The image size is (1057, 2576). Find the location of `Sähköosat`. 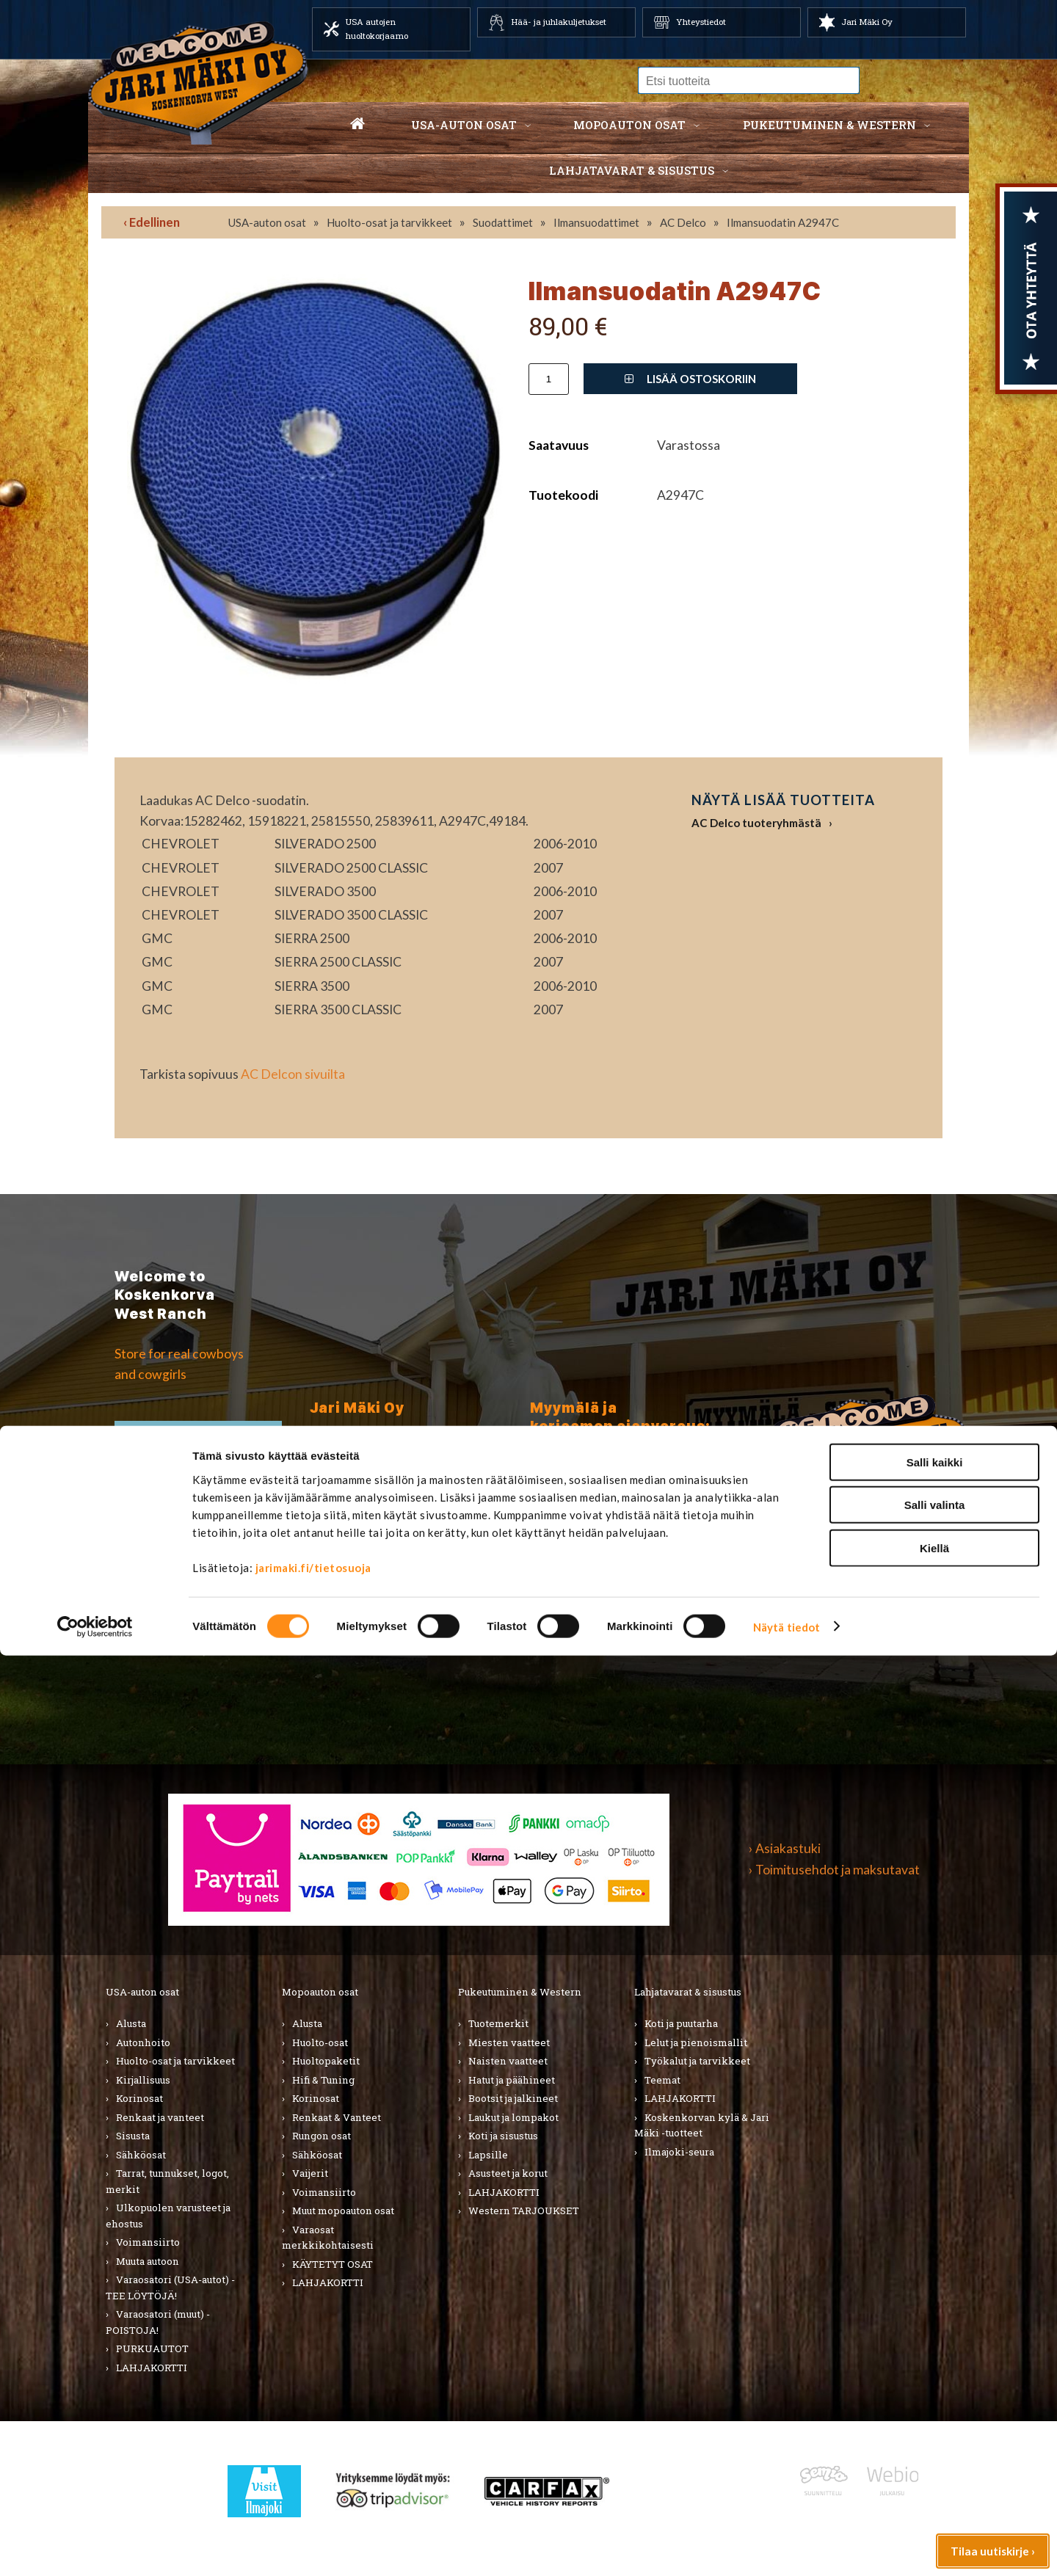

Sähköosat is located at coordinates (141, 2154).